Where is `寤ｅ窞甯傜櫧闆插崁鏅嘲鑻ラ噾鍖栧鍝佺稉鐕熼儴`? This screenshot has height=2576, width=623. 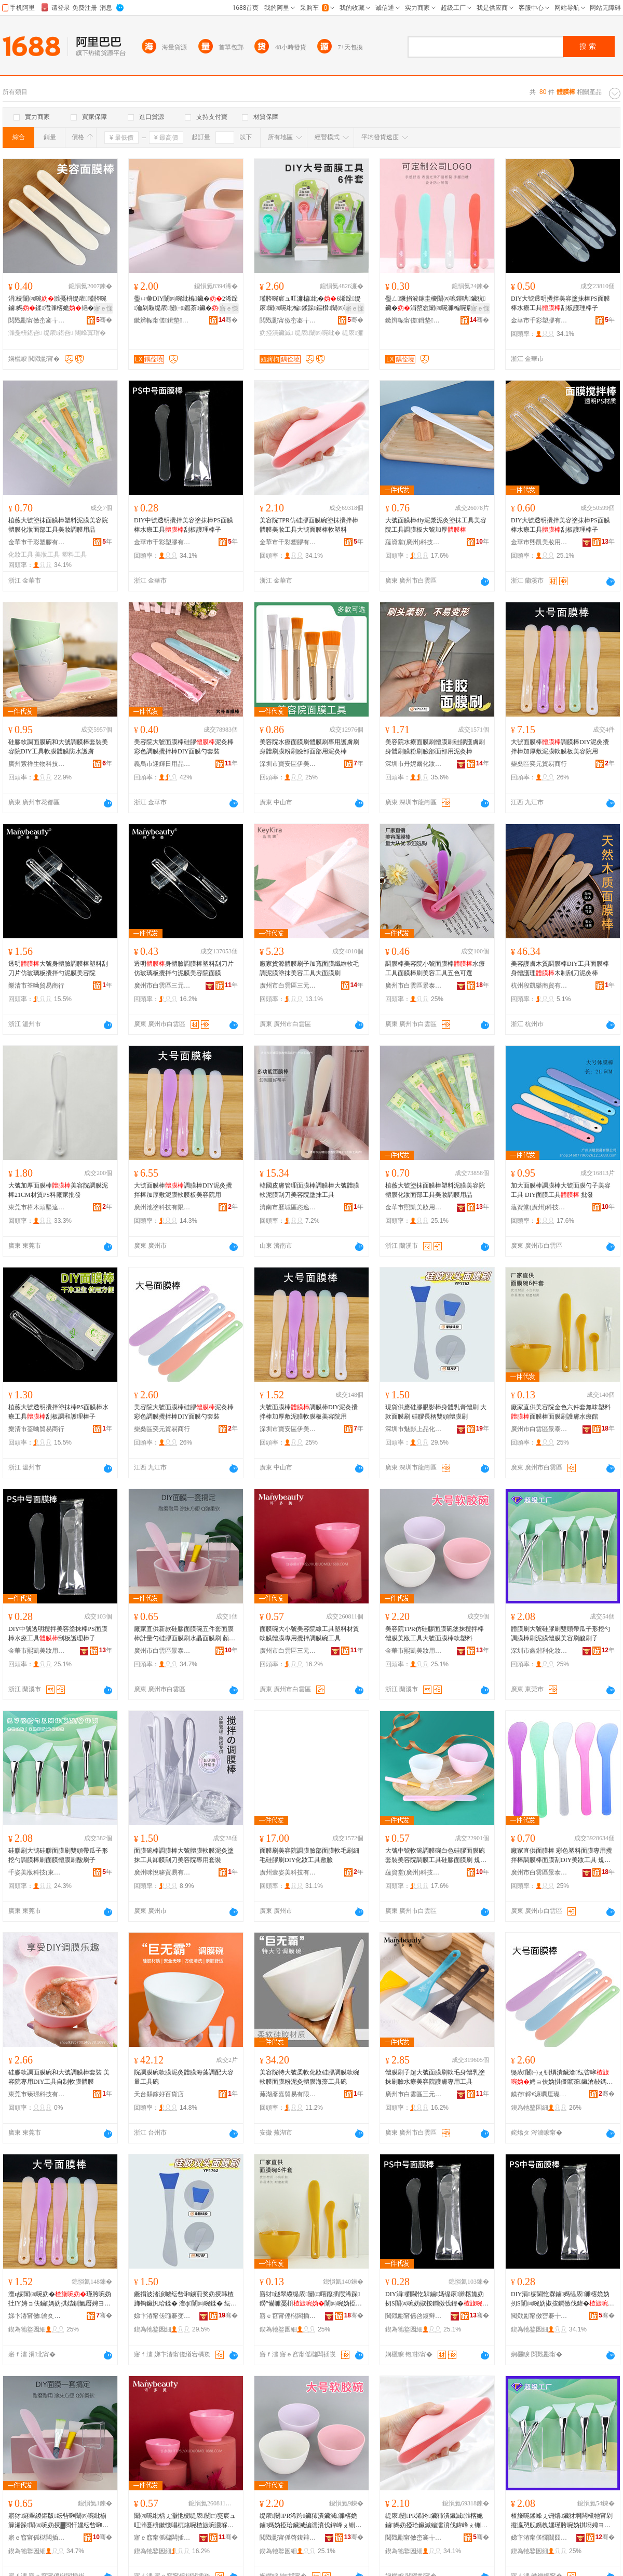 寤ｅ窞甯傜櫧闆插崁鏅嘲鑻ラ噾鍖栧鍝佺稉鐕熼儴 is located at coordinates (288, 2315).